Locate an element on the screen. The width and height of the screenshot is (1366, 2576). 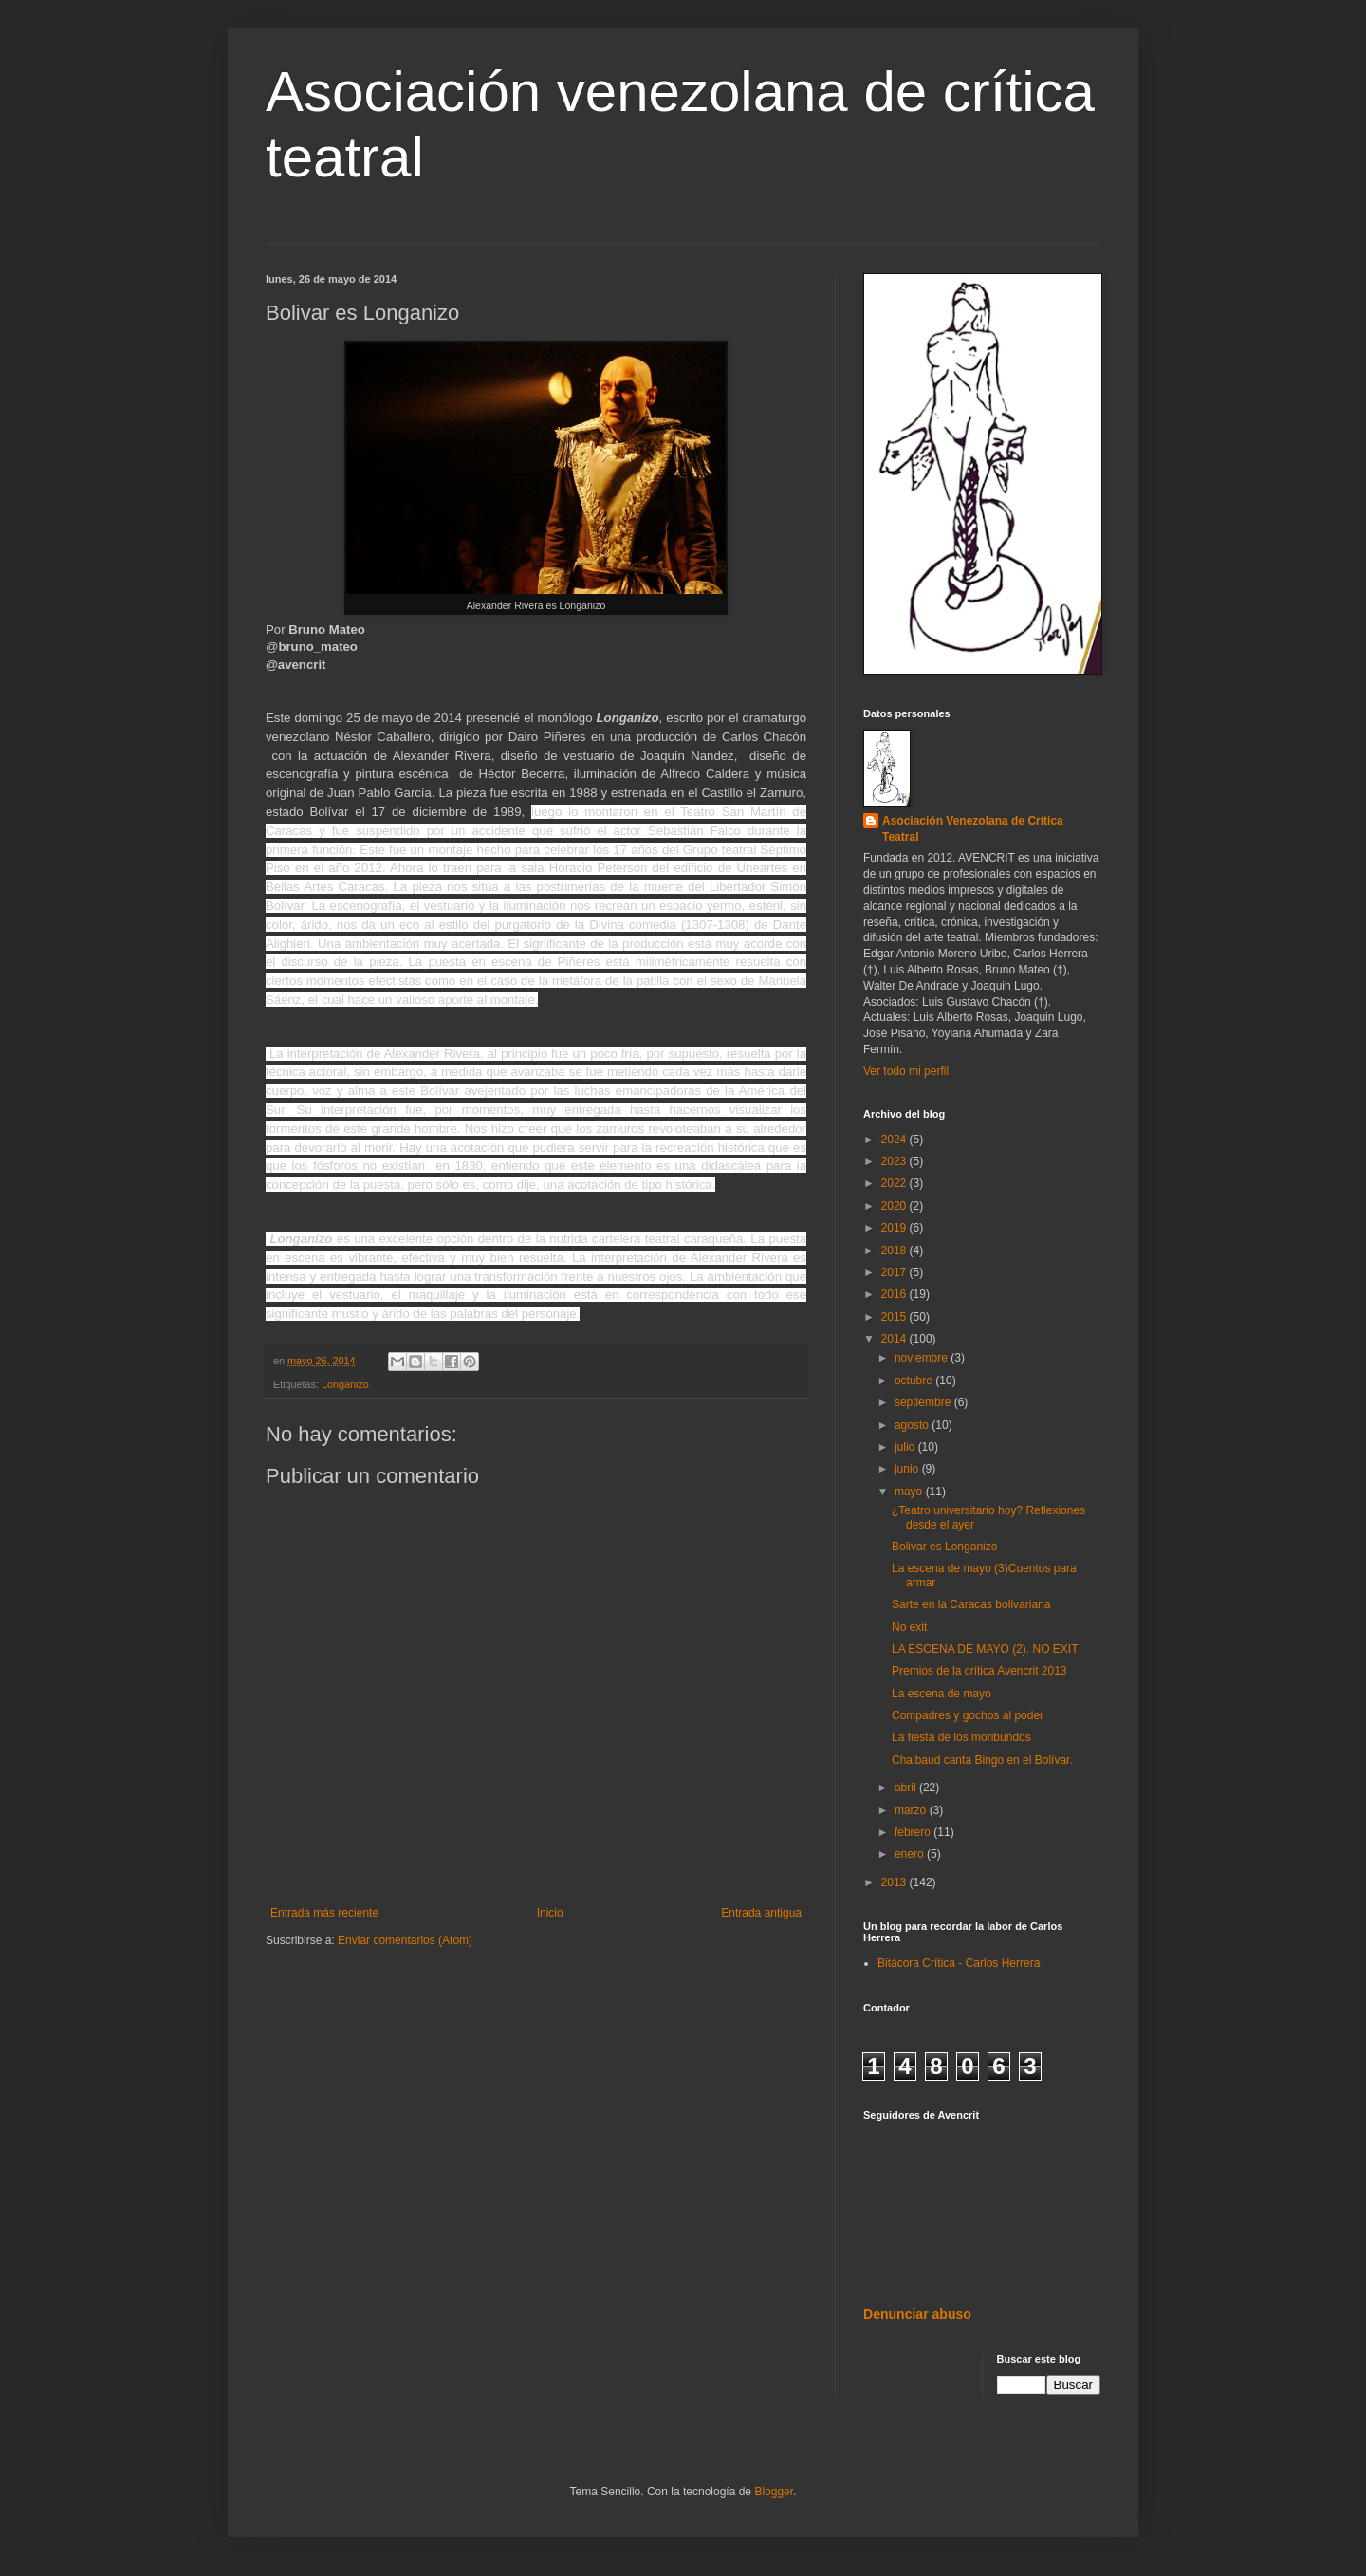
Enviar comentarios (Atom) is located at coordinates (405, 1940).